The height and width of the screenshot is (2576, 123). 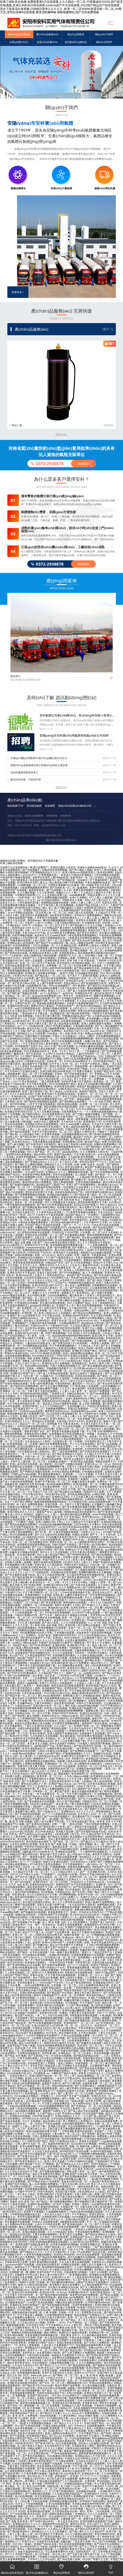 What do you see at coordinates (58, 1836) in the screenshot?
I see `国产精品幺女视频` at bounding box center [58, 1836].